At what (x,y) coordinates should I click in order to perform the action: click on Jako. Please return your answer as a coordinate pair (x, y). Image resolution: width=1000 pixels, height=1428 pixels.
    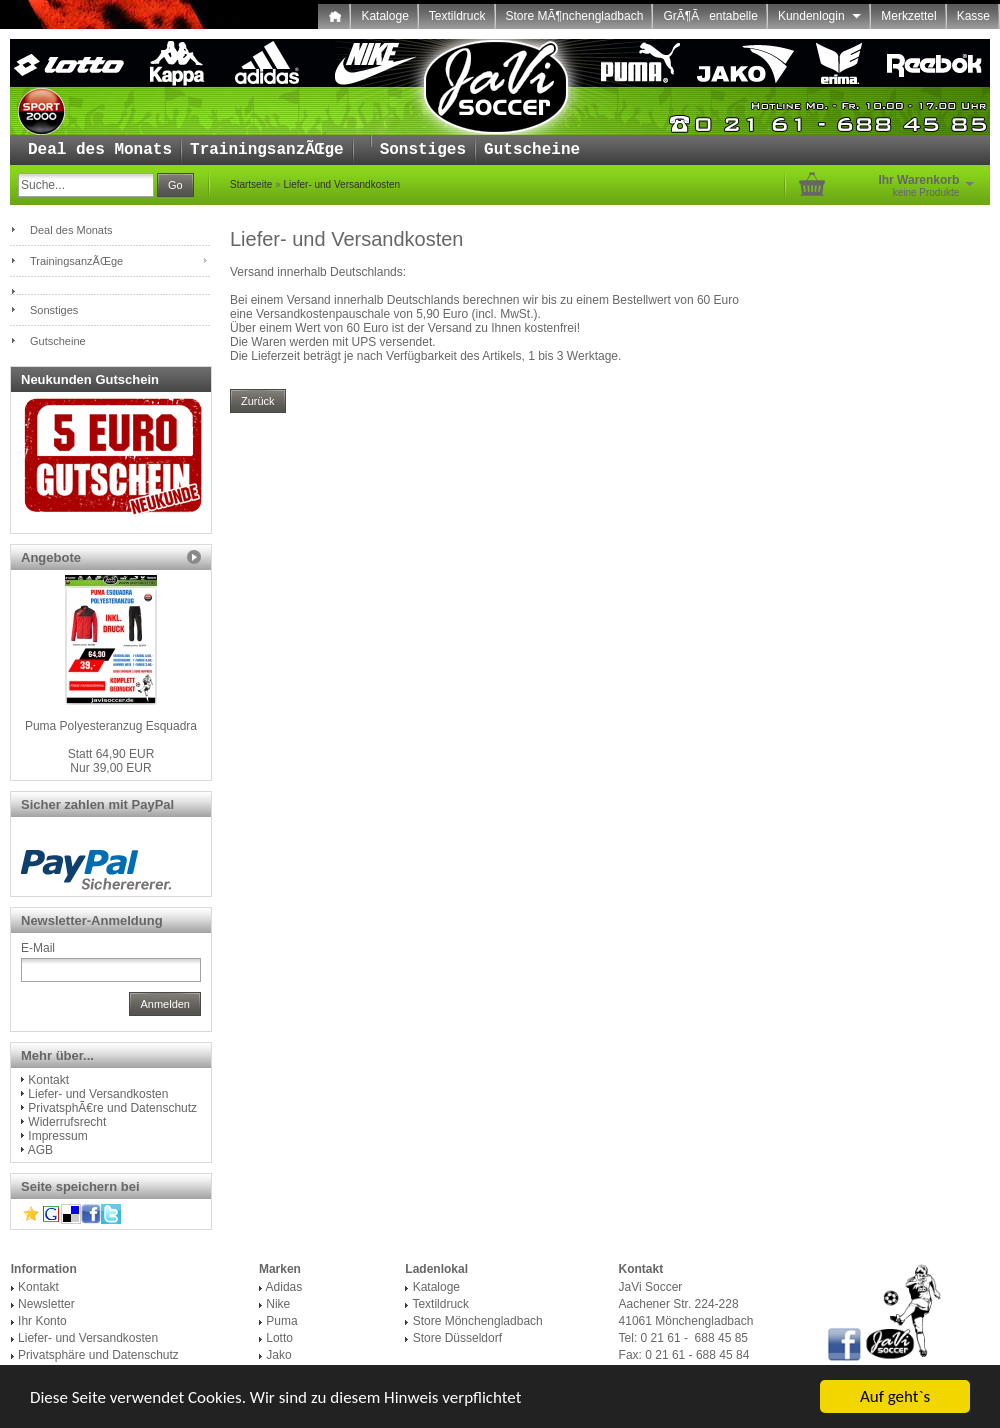
    Looking at the image, I should click on (278, 1355).